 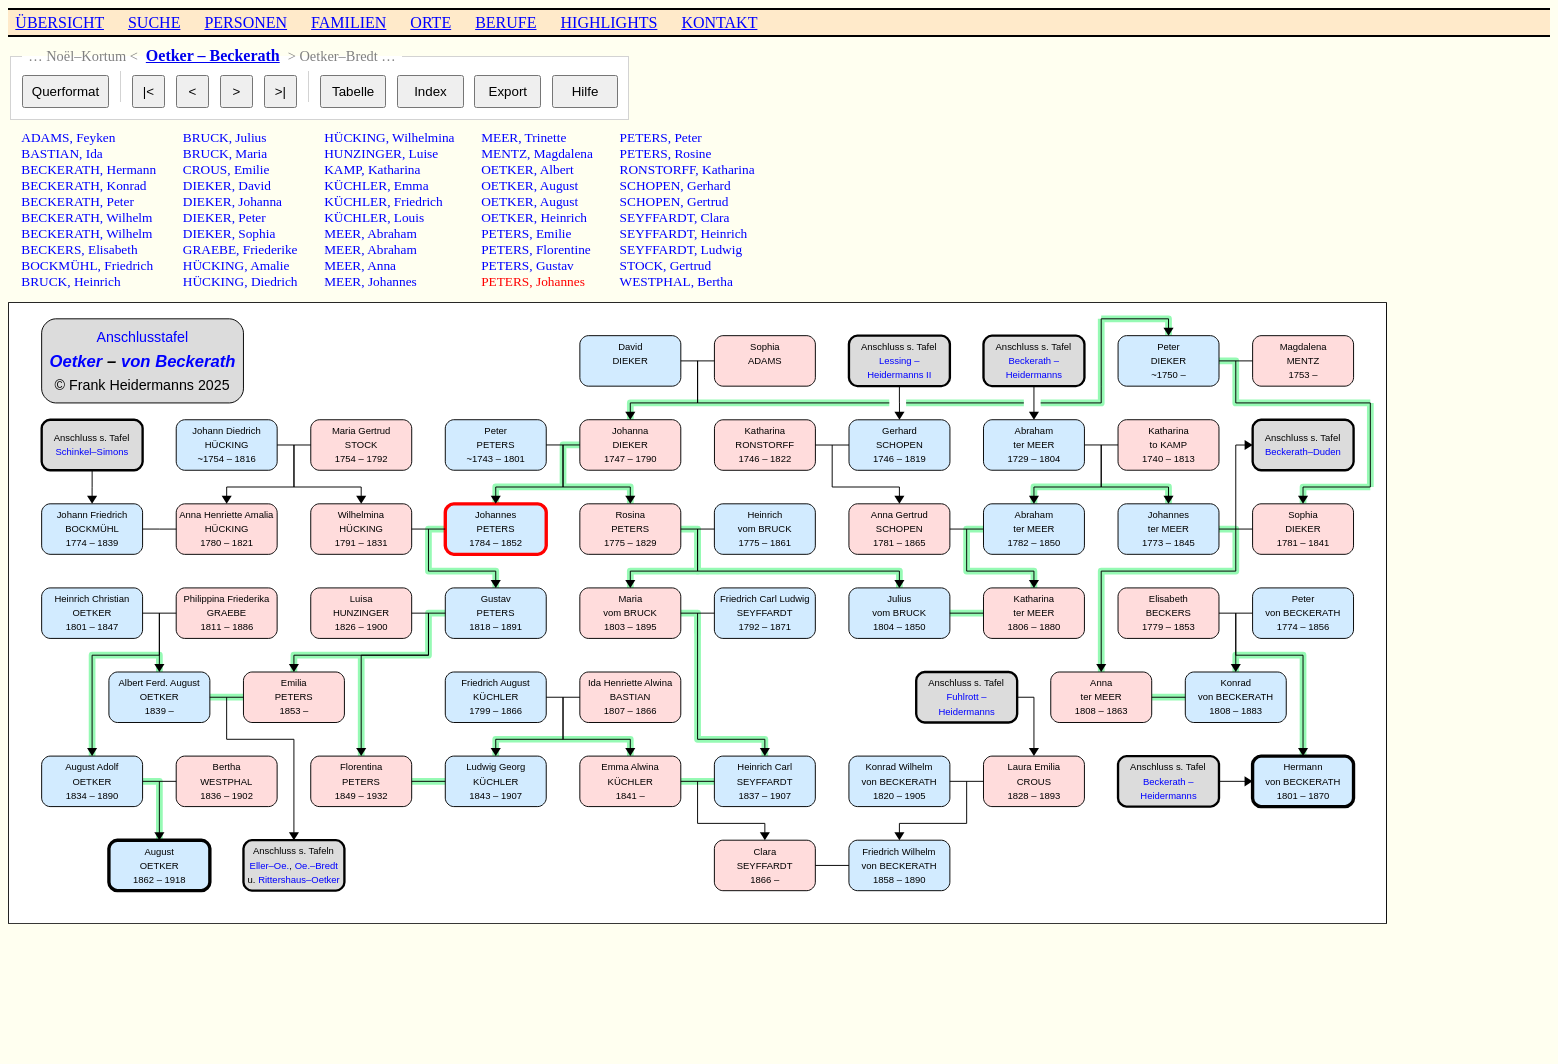 What do you see at coordinates (127, 185) in the screenshot?
I see `Konrad` at bounding box center [127, 185].